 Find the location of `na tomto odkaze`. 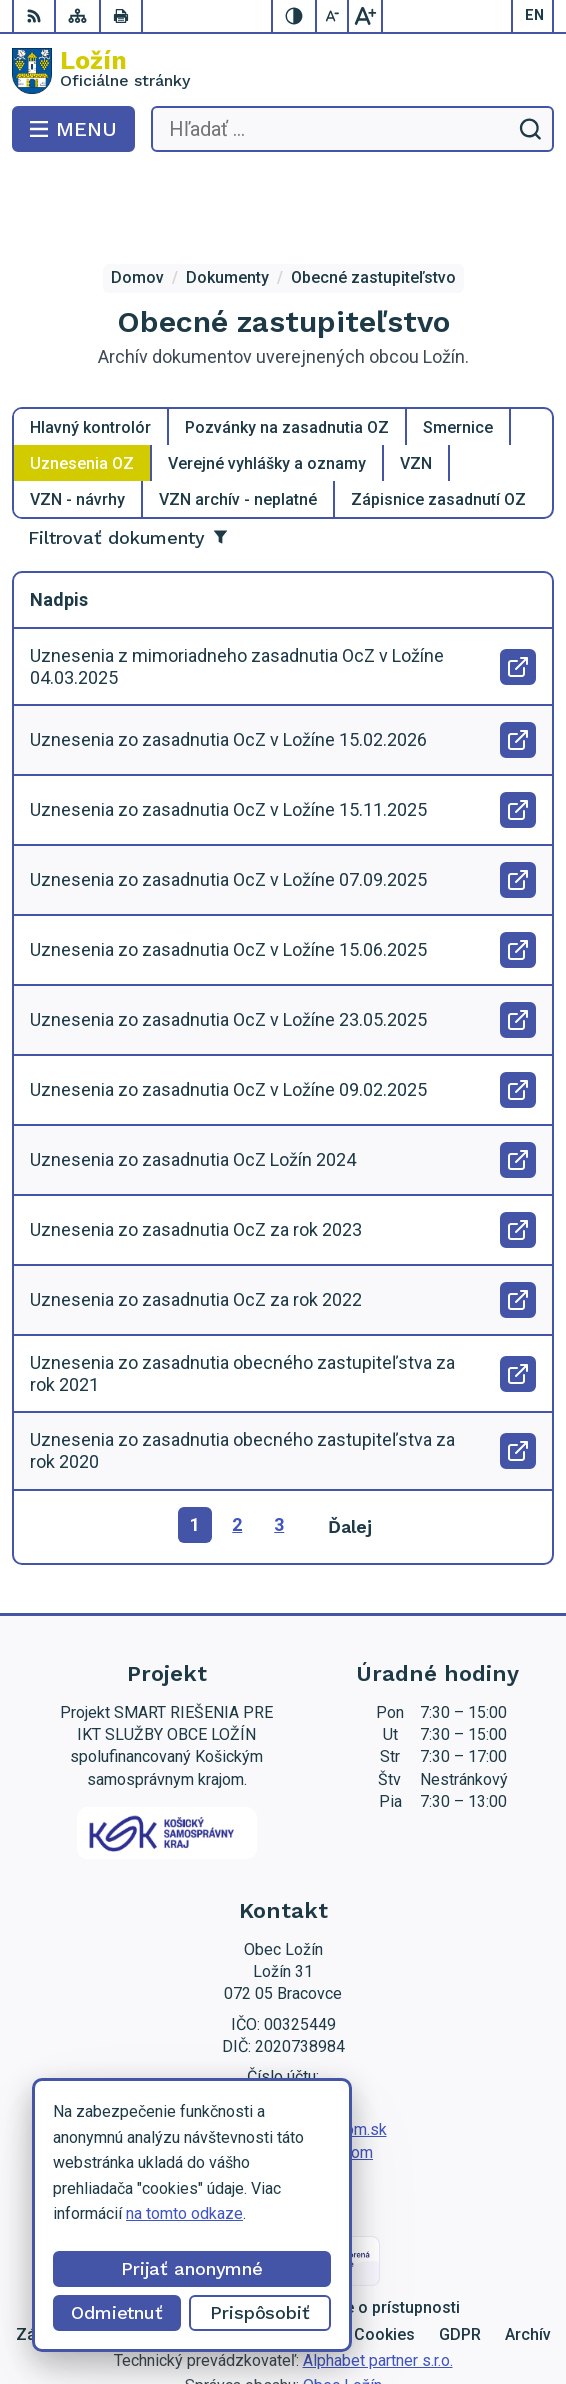

na tomto odkaze is located at coordinates (184, 2213).